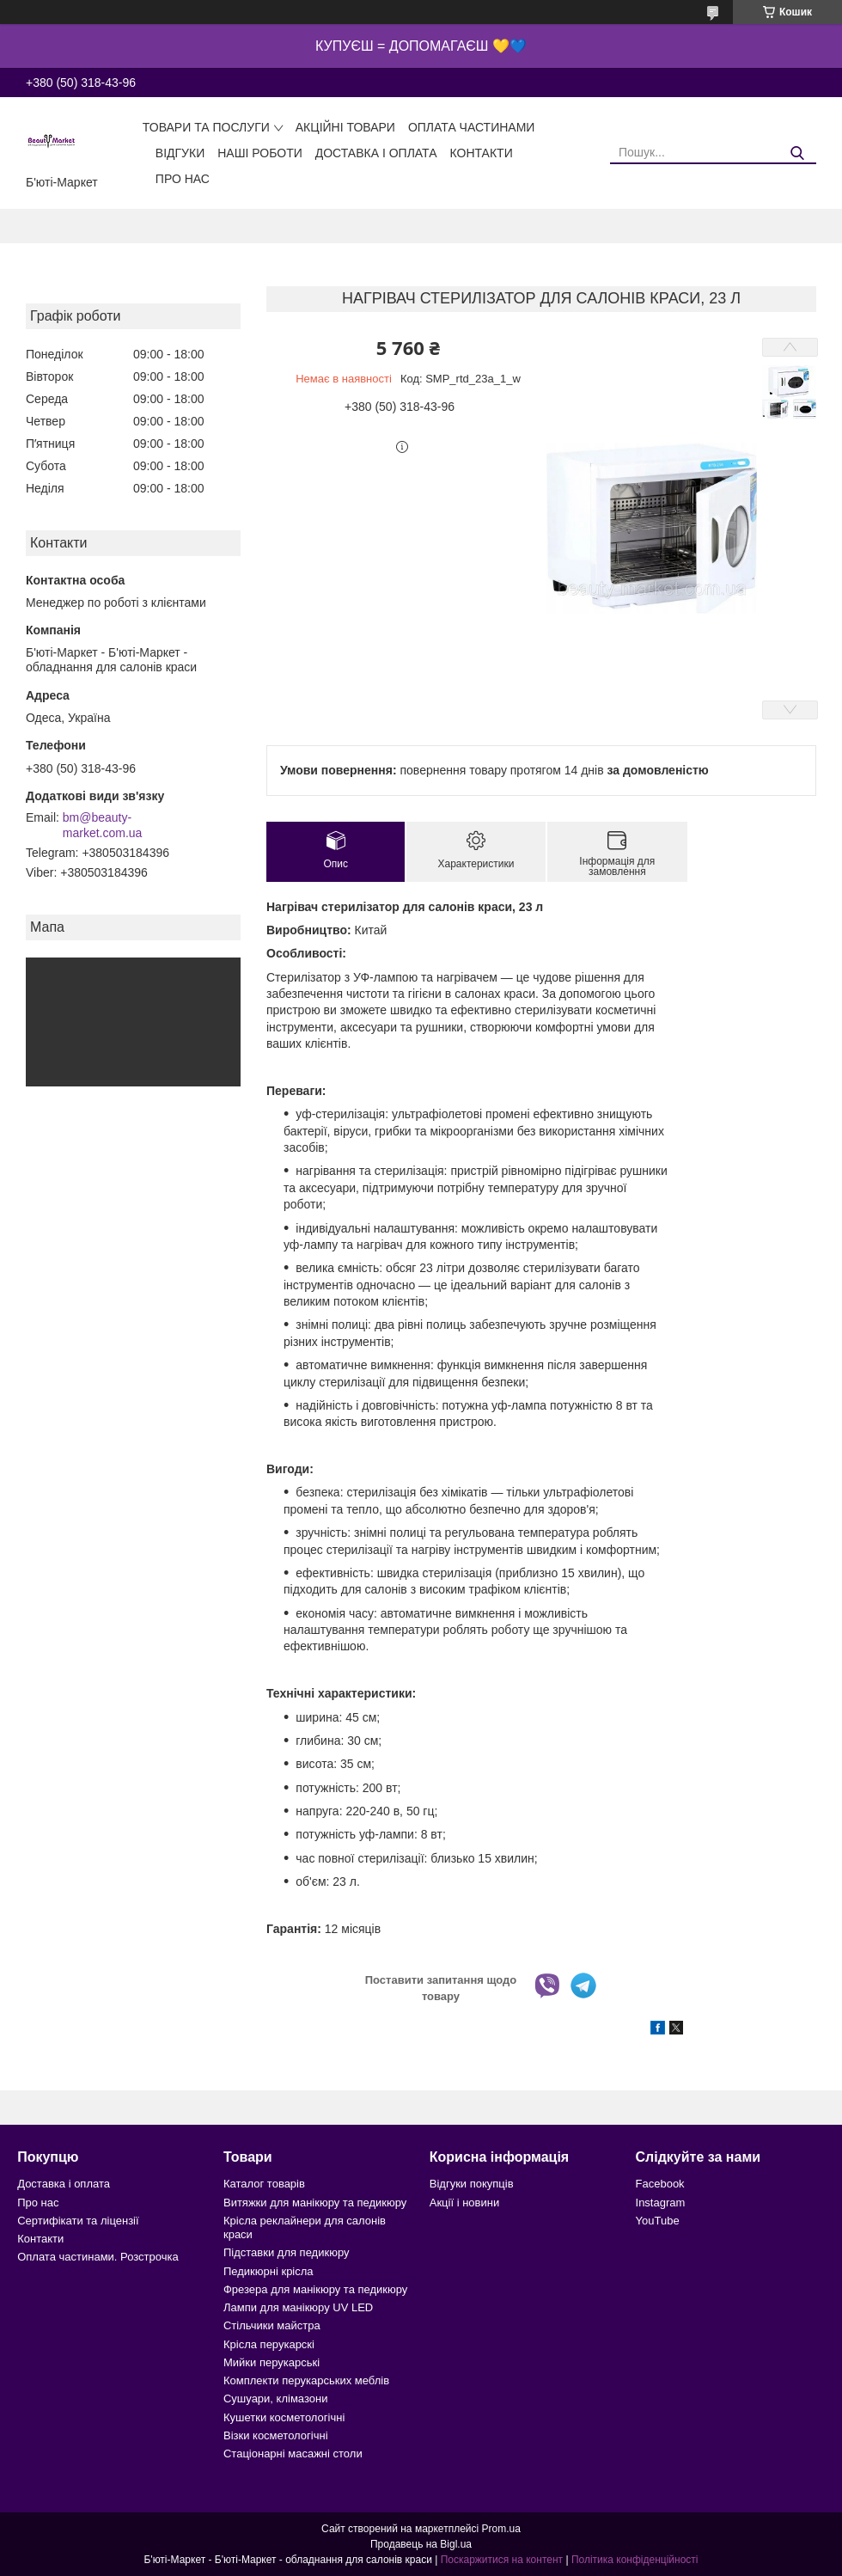  Describe the element at coordinates (180, 153) in the screenshot. I see `Відгуки` at that location.